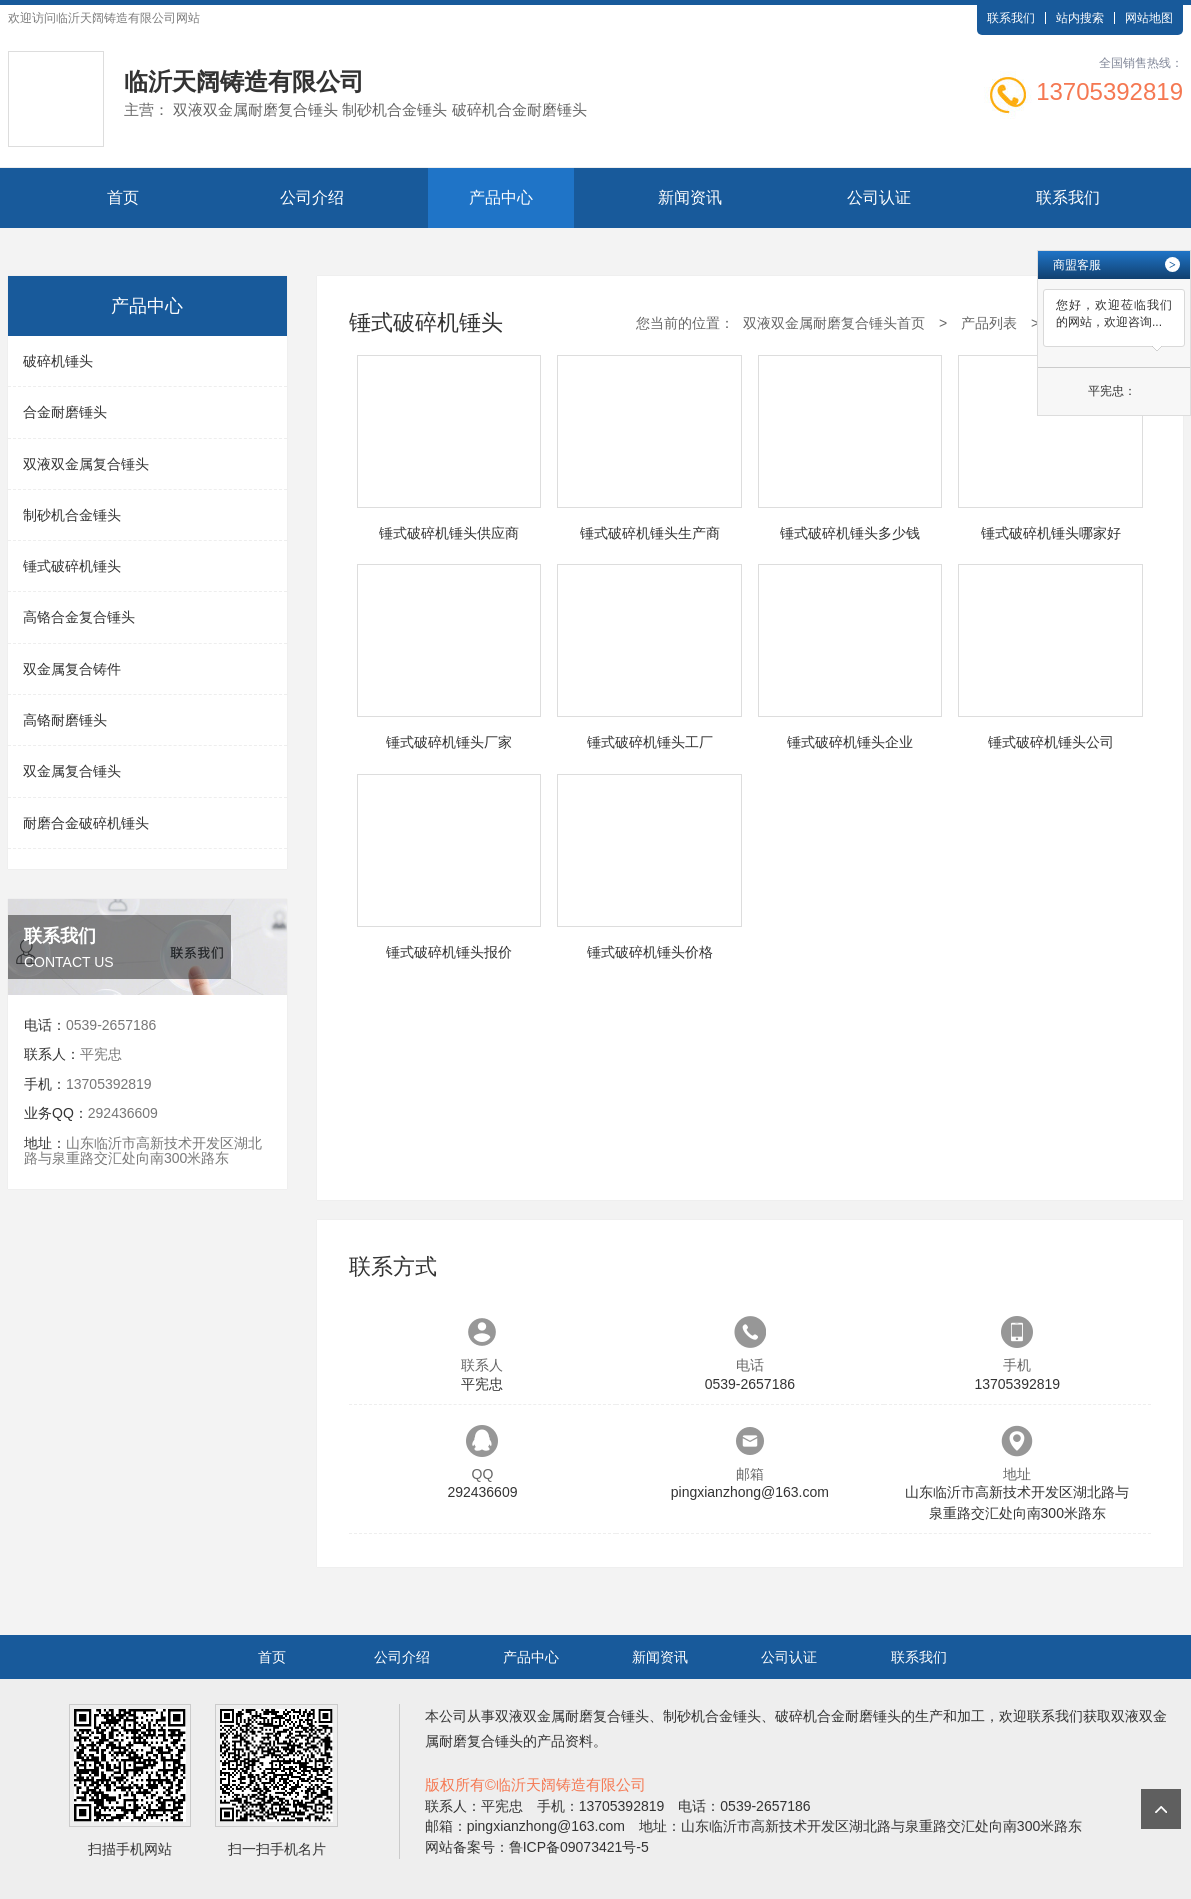  I want to click on 站内搜索, so click(1080, 18).